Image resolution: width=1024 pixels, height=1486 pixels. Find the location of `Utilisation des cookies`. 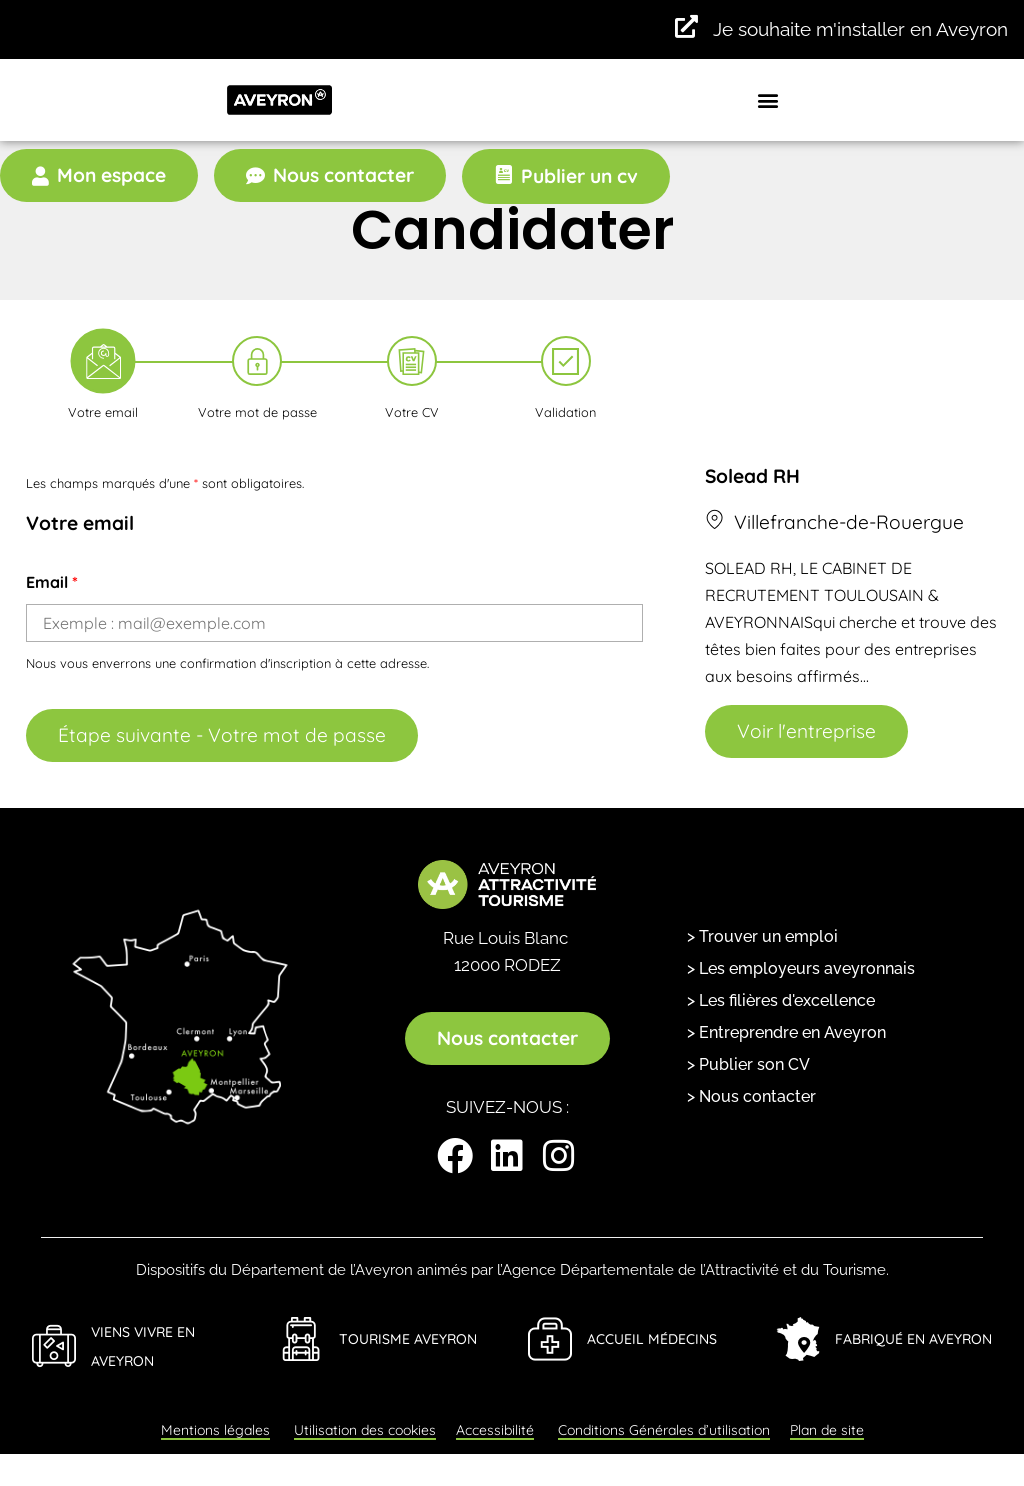

Utilisation des cookies is located at coordinates (365, 1430).